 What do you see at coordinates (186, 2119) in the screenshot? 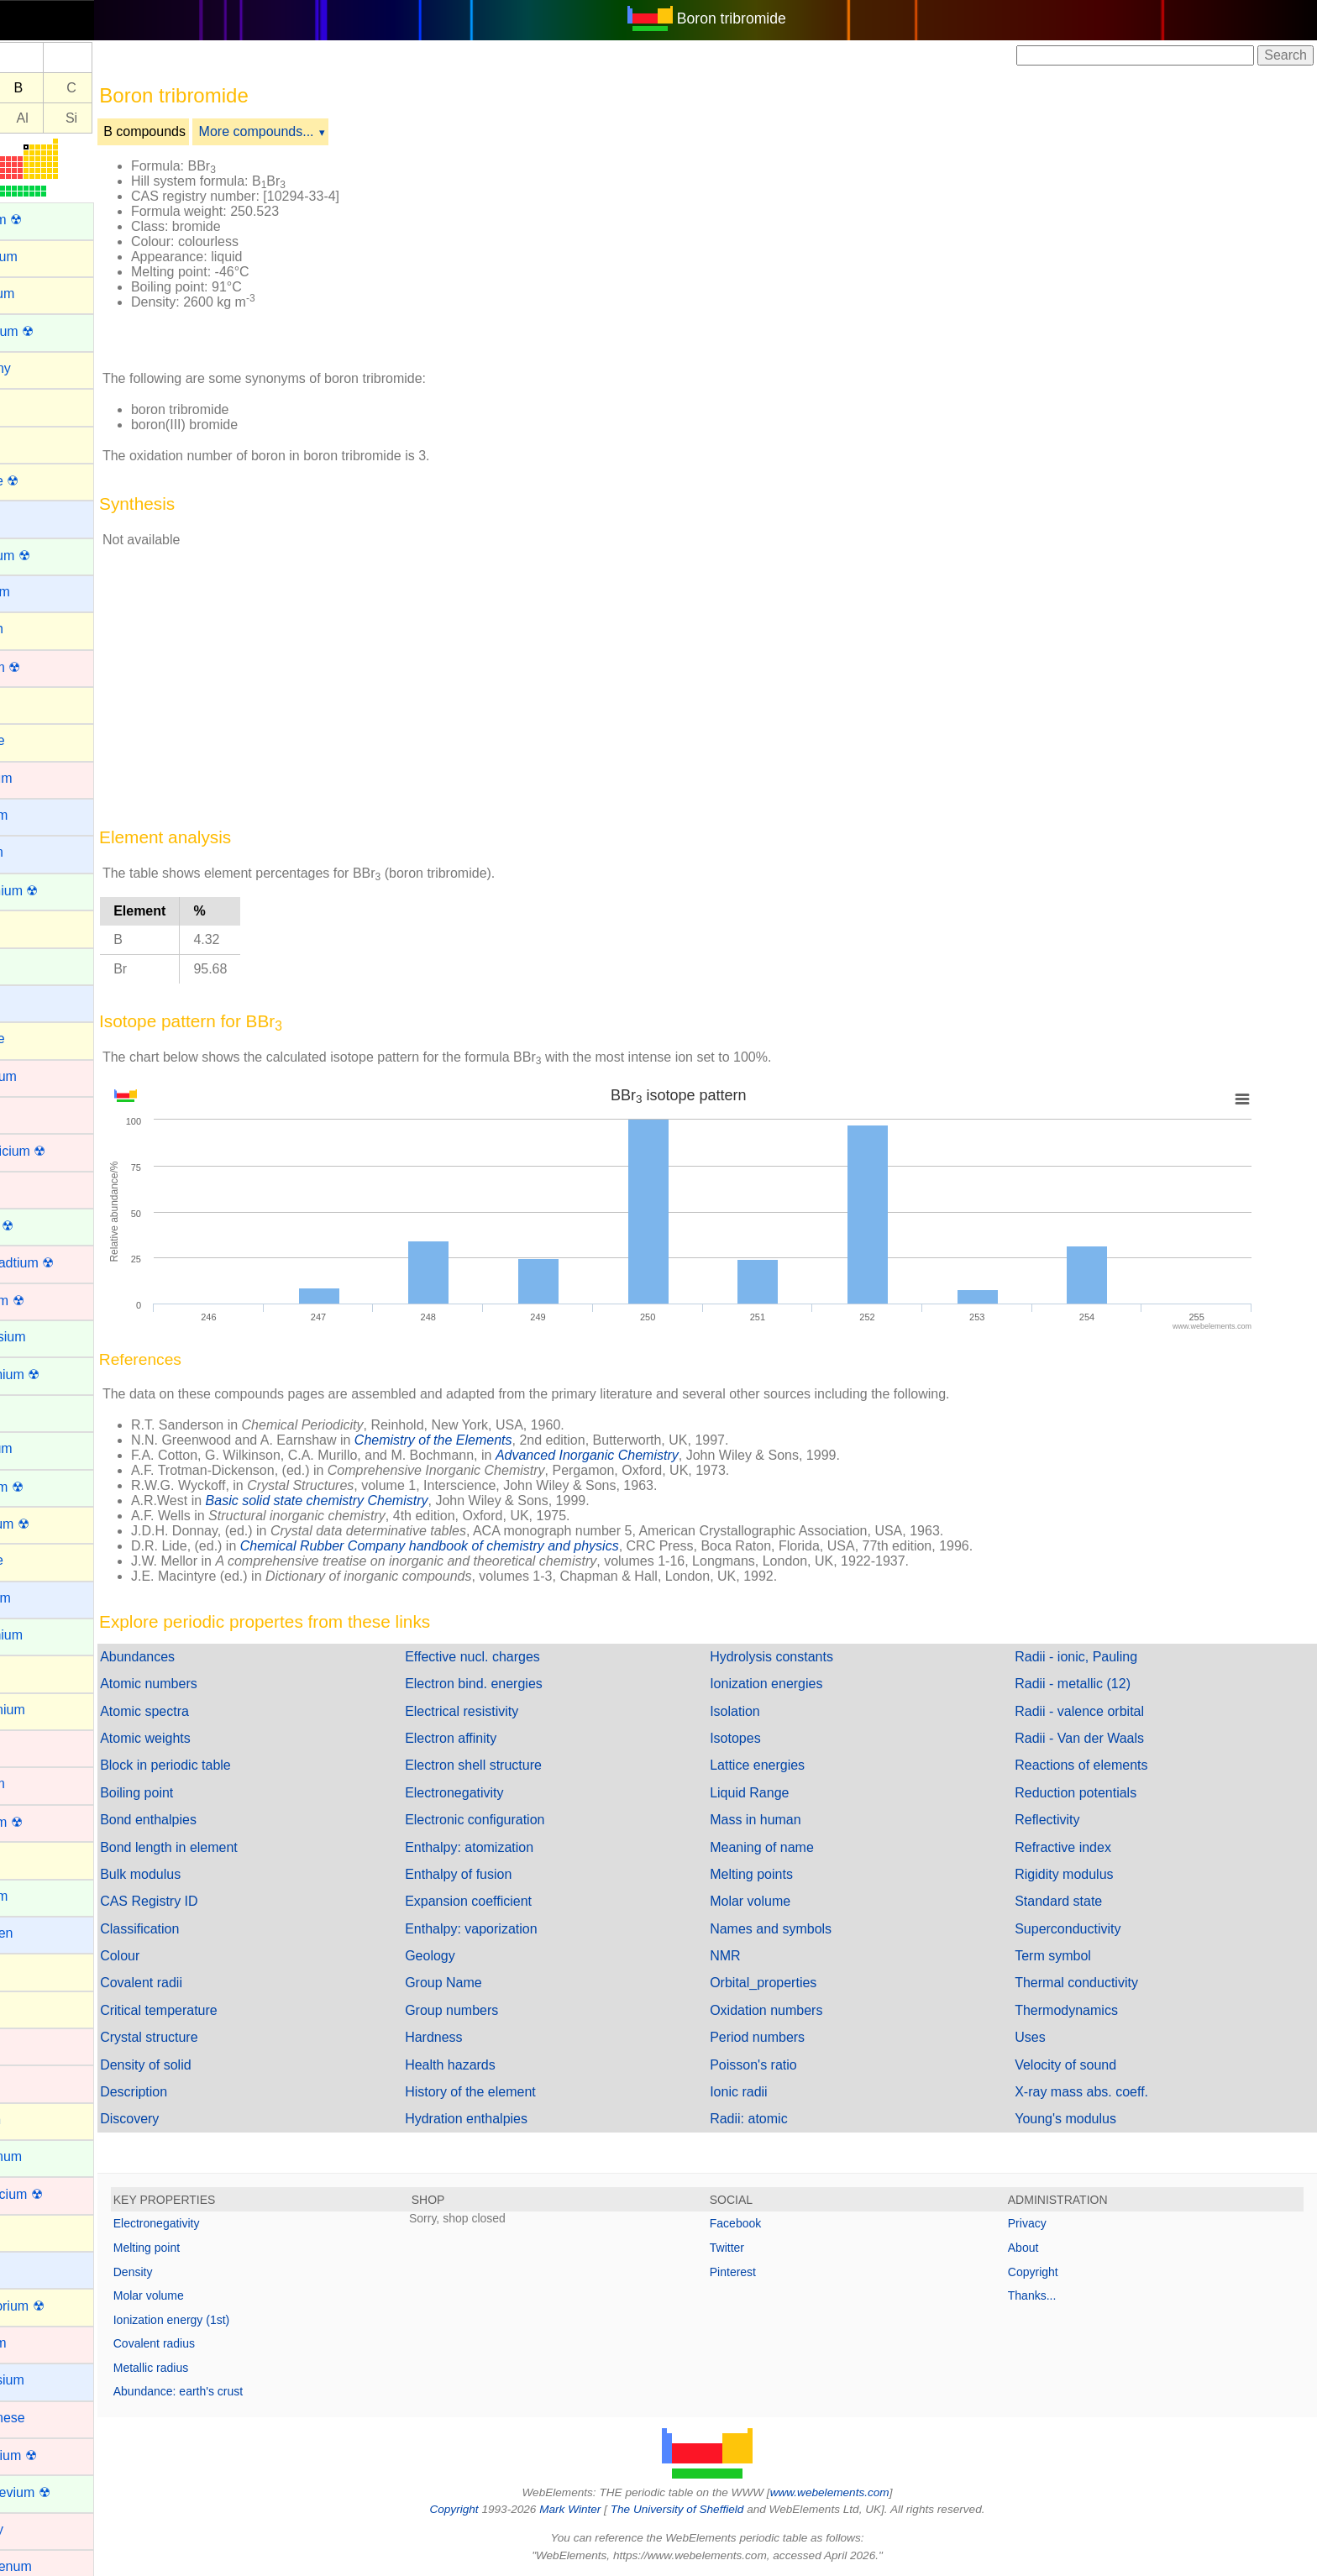
I see `Discovery` at bounding box center [186, 2119].